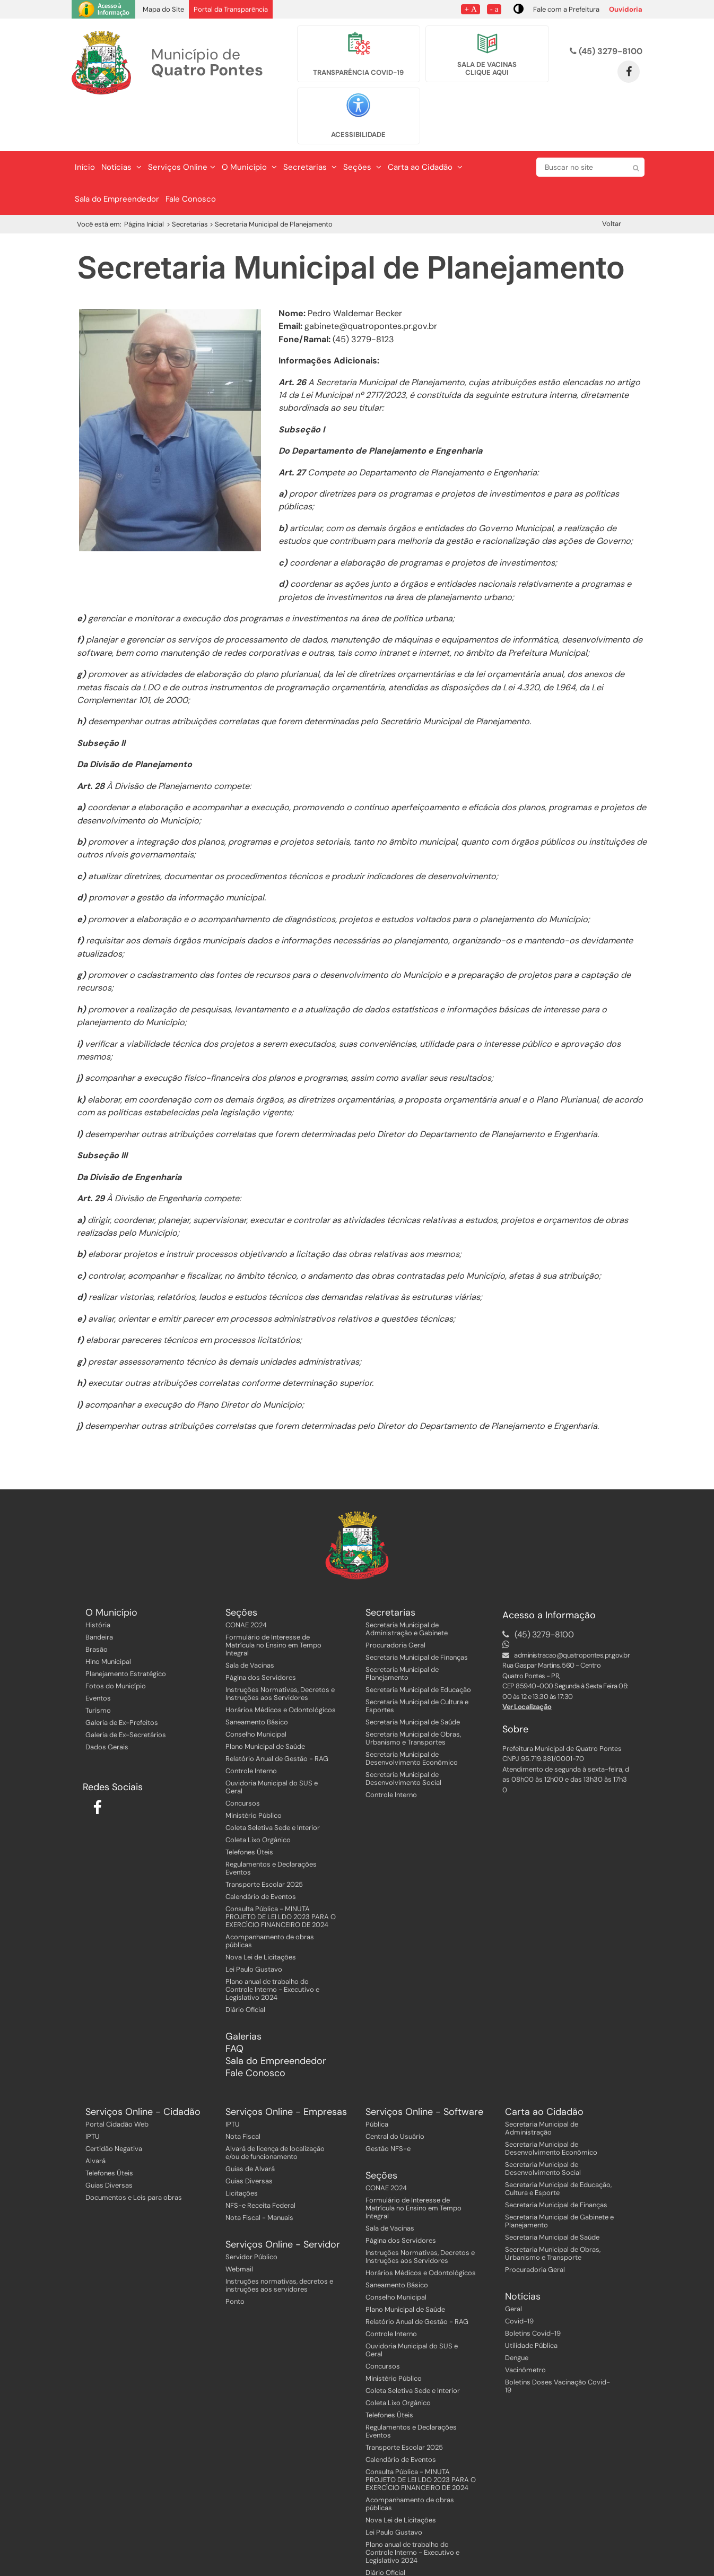 Image resolution: width=714 pixels, height=2576 pixels. I want to click on Secretaria Municipal de Desenvolvimento Econômico, so click(411, 1714).